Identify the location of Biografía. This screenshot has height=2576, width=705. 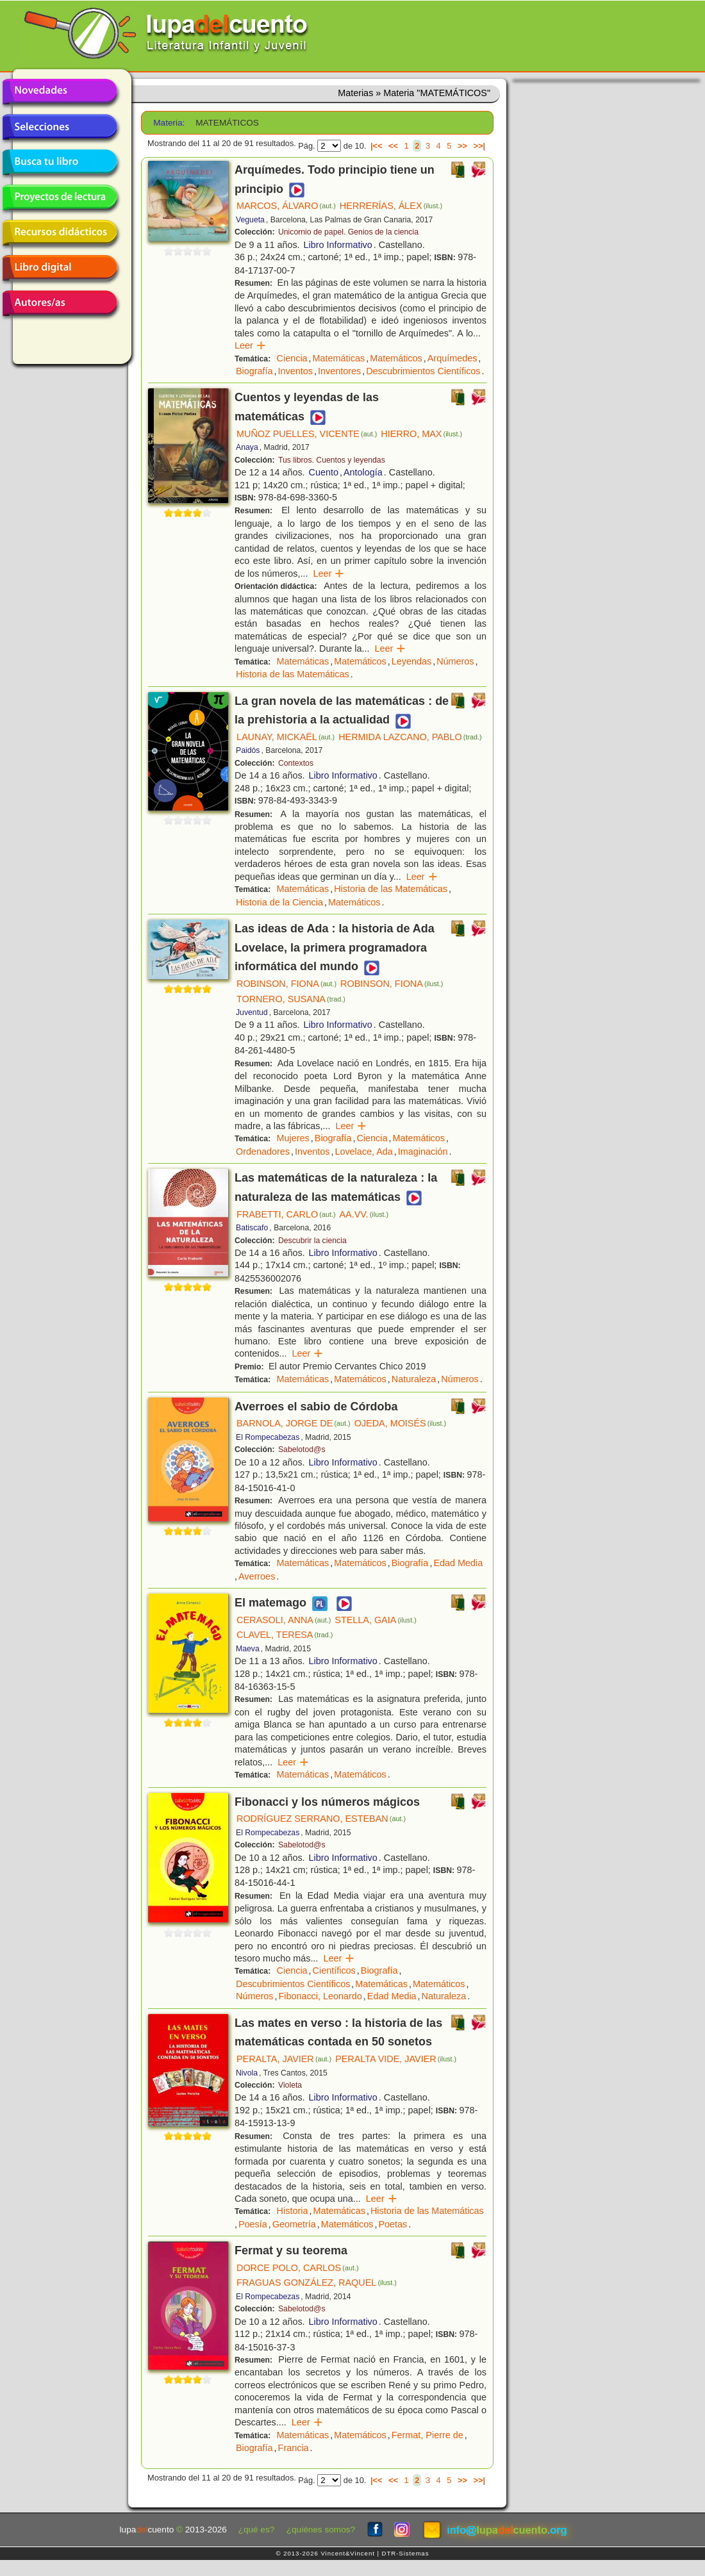
(254, 371).